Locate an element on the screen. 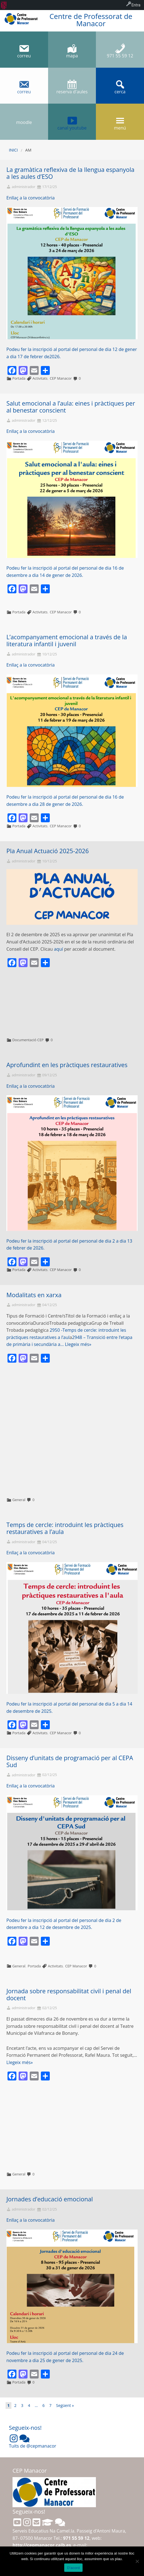 Image resolution: width=144 pixels, height=2576 pixels. Salut emocional a l’aula: eines i pràctiques per al benestar conscient is located at coordinates (70, 406).